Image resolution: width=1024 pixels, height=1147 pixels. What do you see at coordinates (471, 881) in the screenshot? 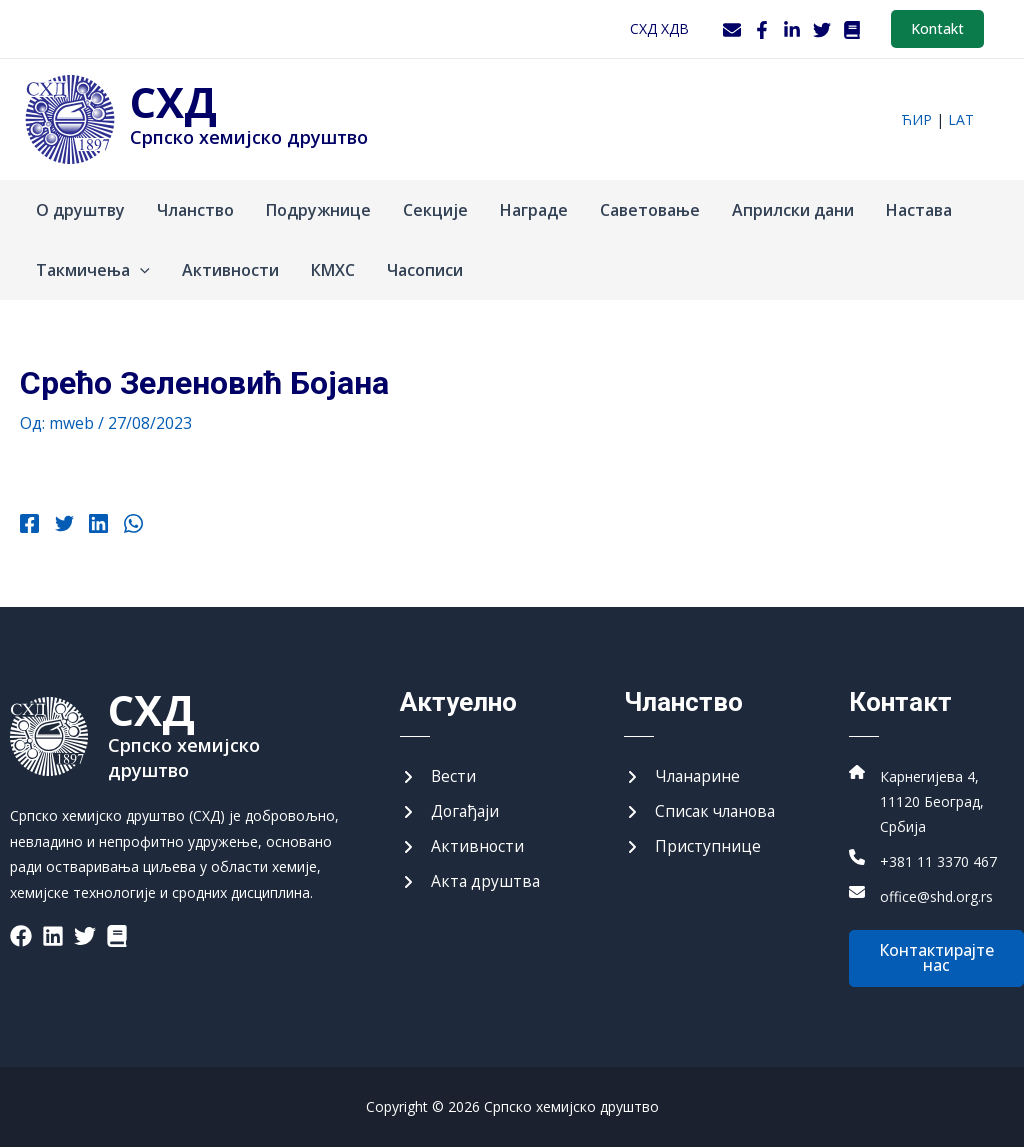
I see `[Акта друштва]` at bounding box center [471, 881].